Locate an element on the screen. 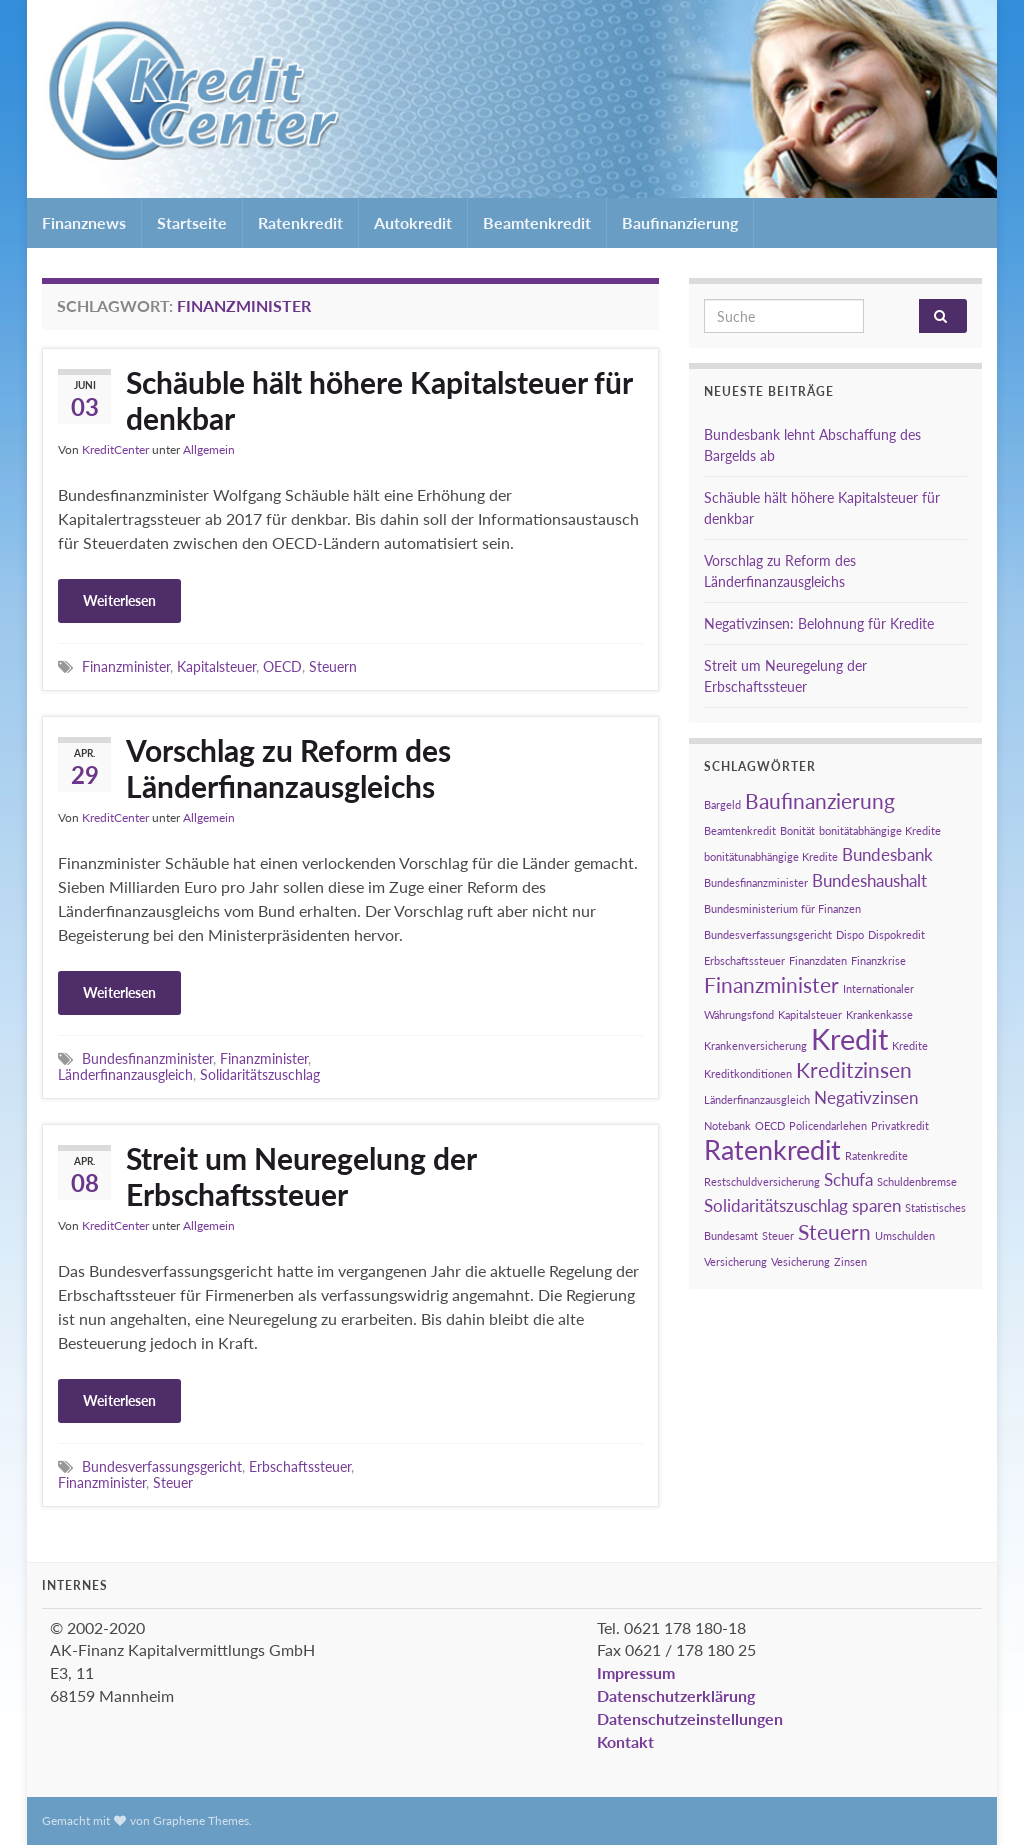 The width and height of the screenshot is (1024, 1845). Steuer [Steuer (1 Eintrag)] is located at coordinates (778, 1235).